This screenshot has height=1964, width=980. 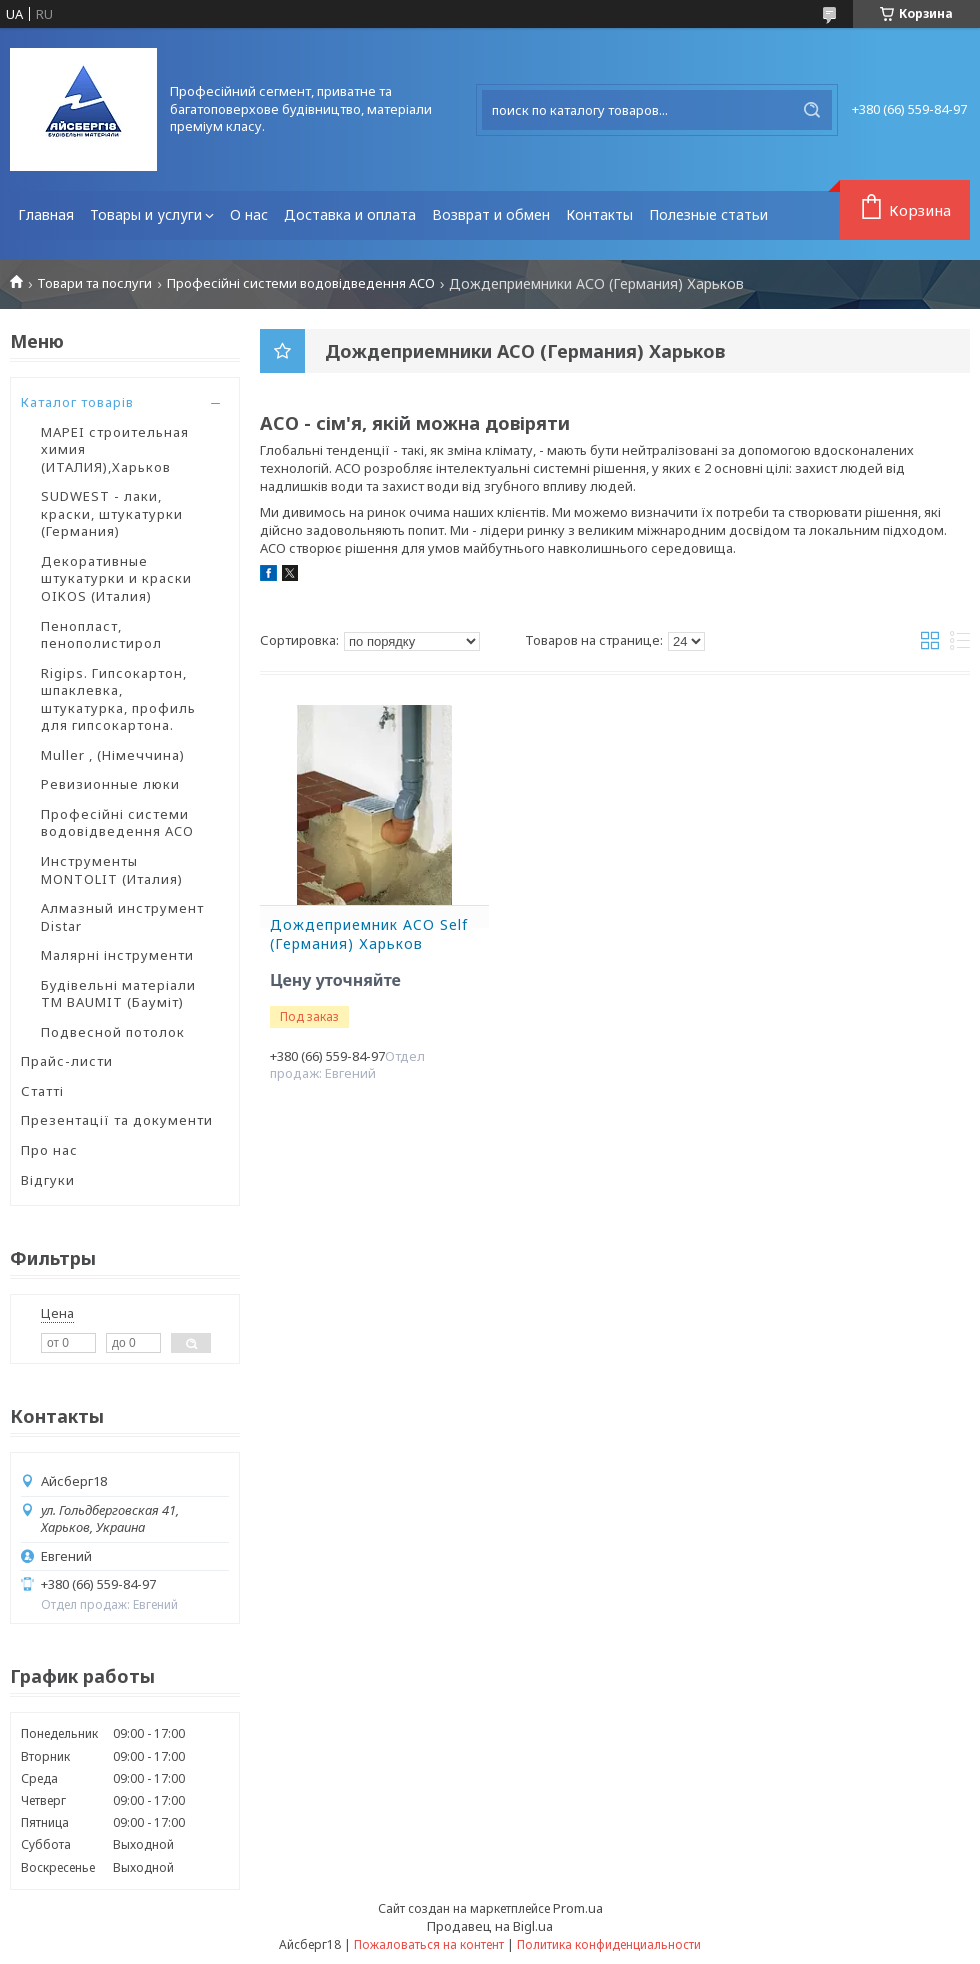 What do you see at coordinates (812, 110) in the screenshot?
I see `[Искать]` at bounding box center [812, 110].